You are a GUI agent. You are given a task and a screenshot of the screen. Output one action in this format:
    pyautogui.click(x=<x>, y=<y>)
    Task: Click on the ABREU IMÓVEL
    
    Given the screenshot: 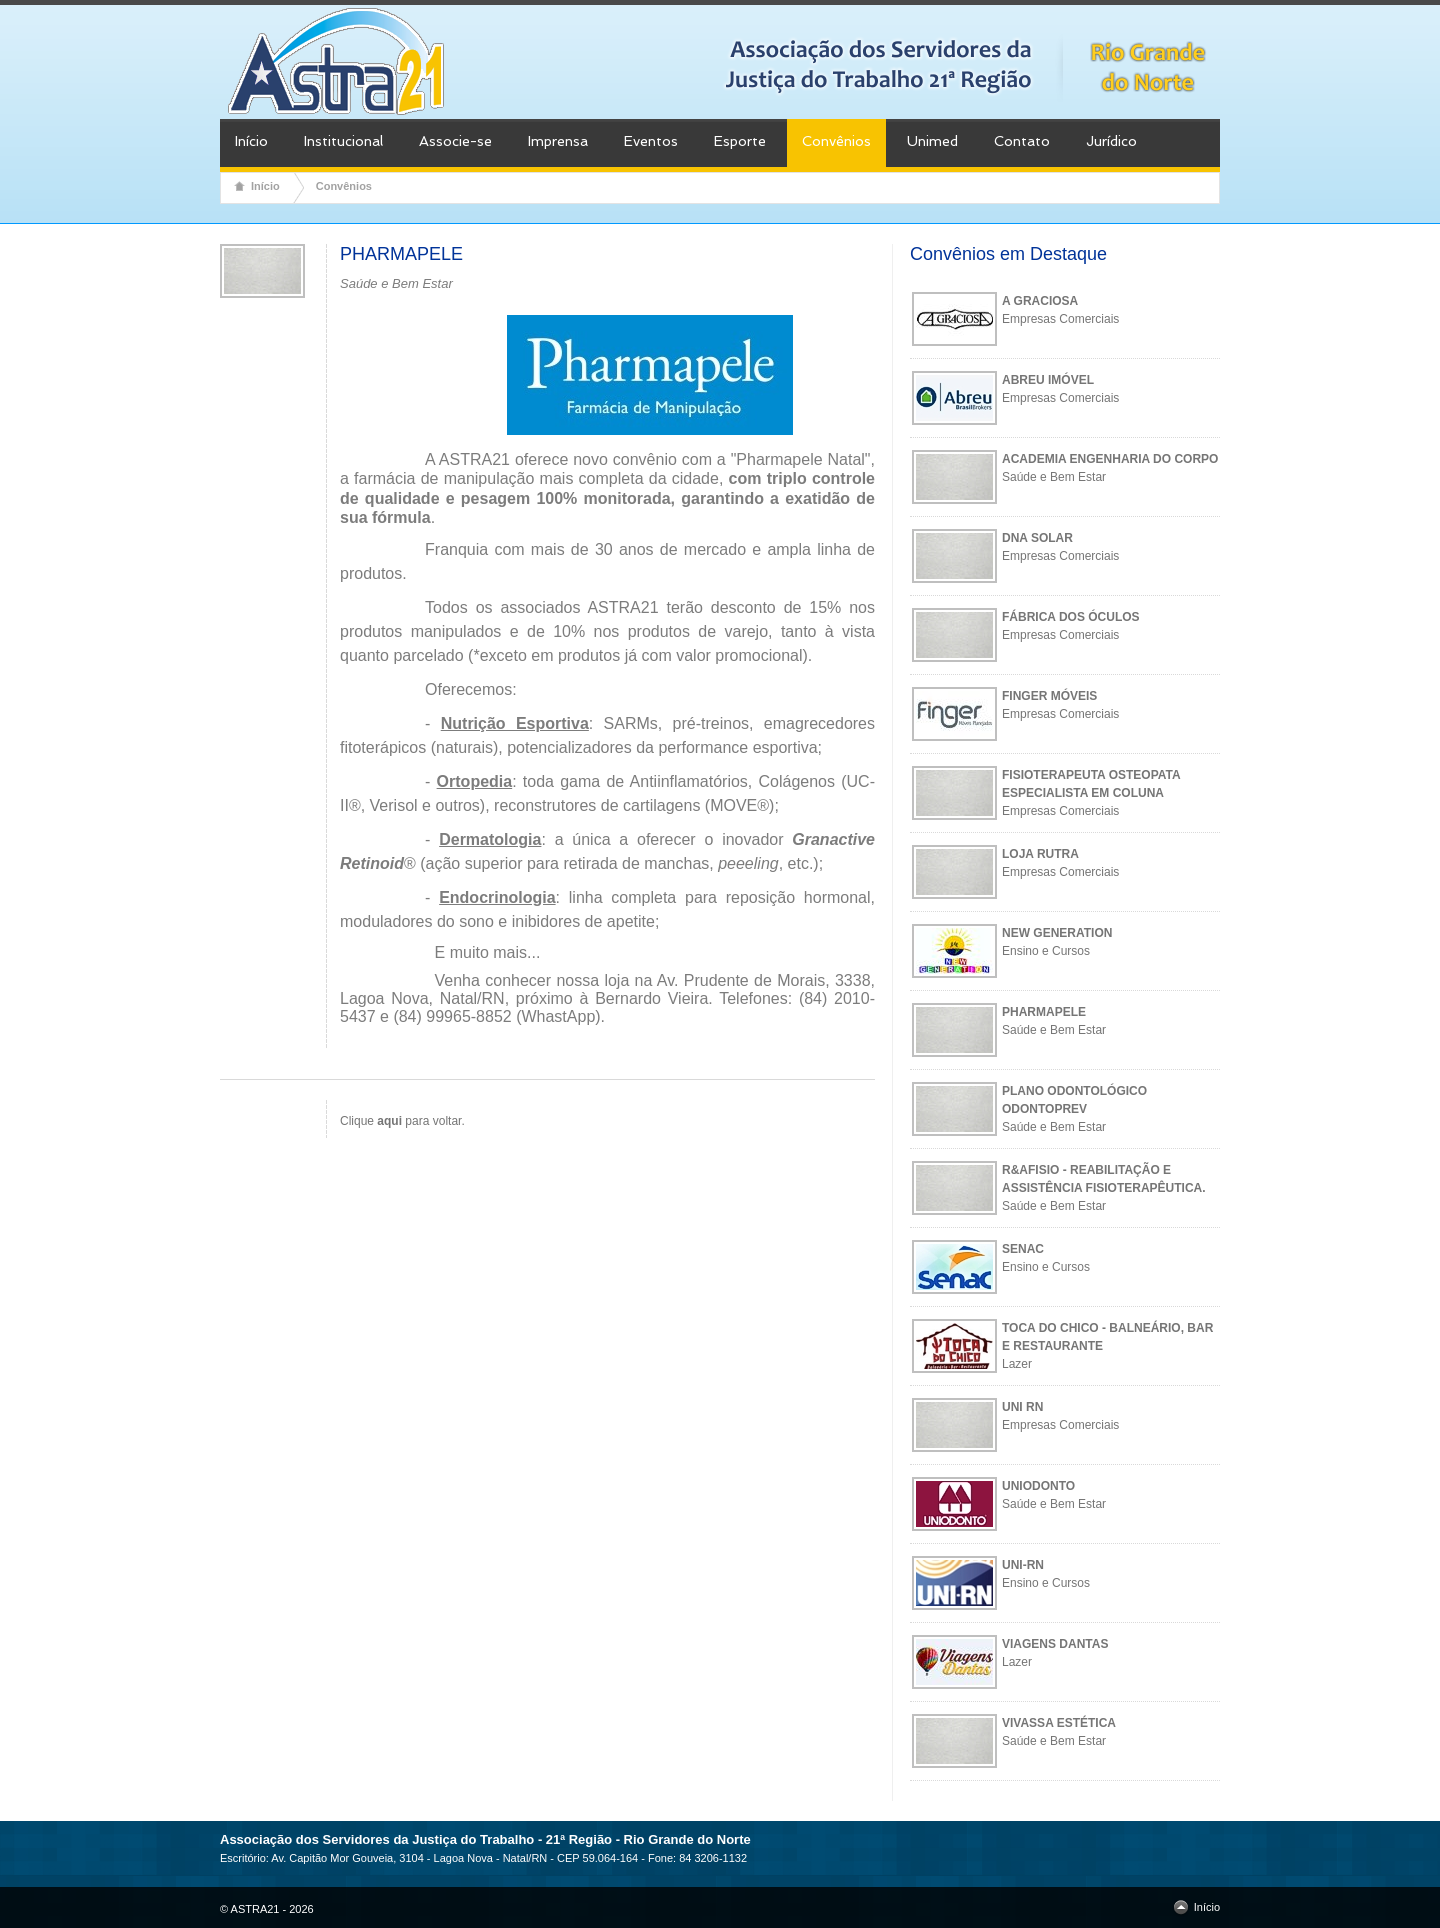 What is the action you would take?
    pyautogui.click(x=1048, y=380)
    